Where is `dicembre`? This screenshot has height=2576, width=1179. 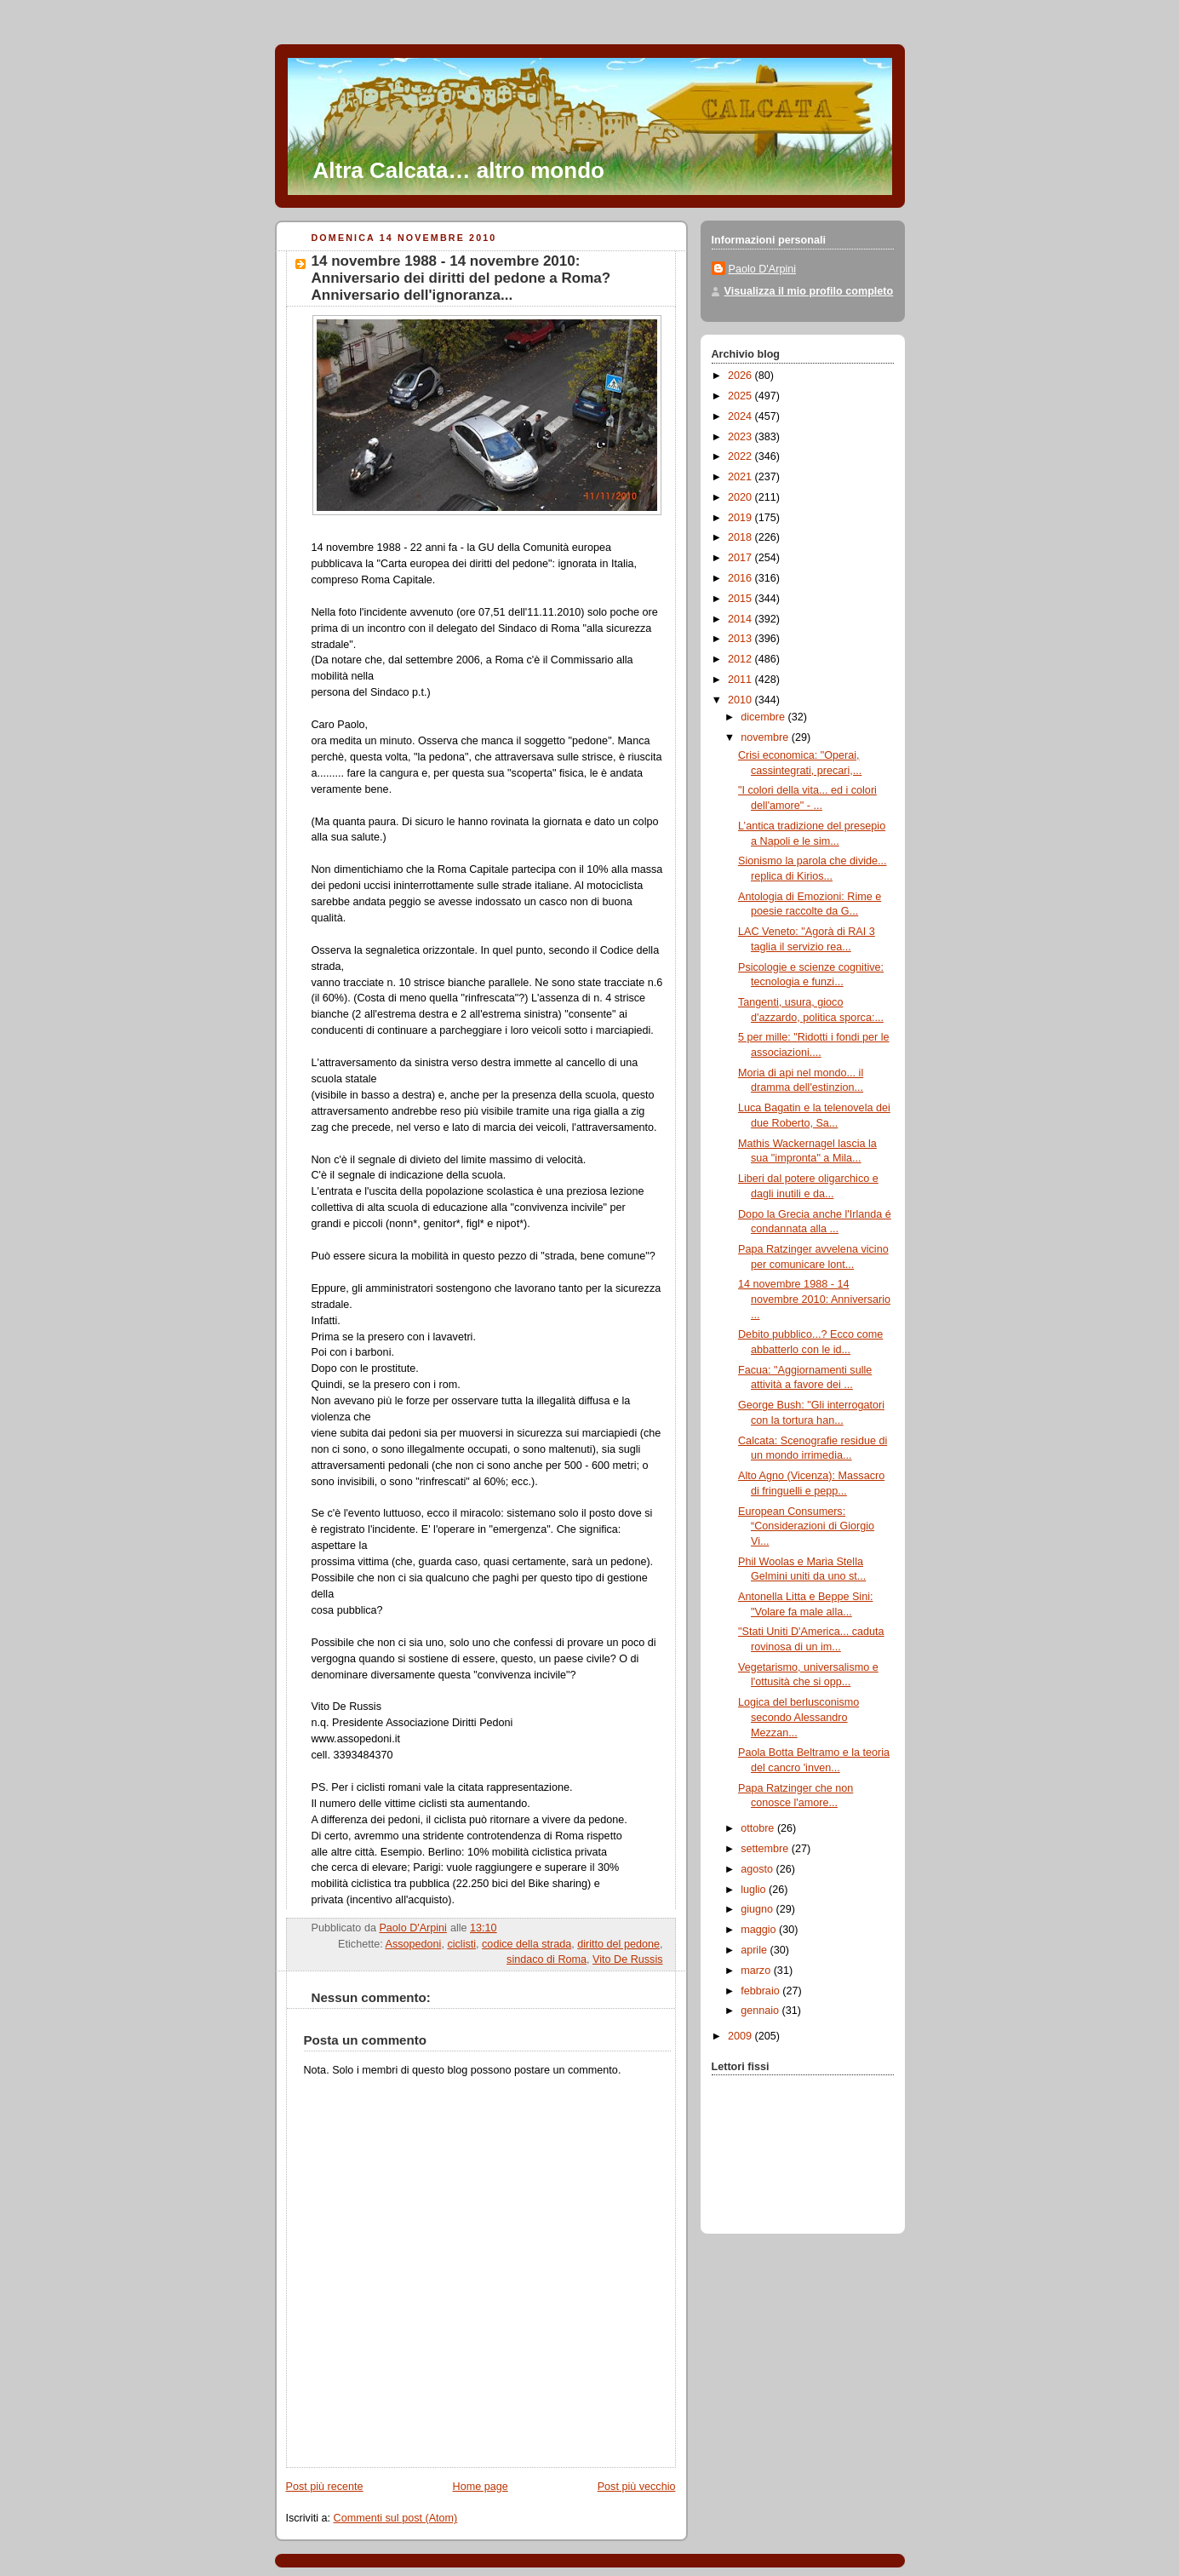
dicembre is located at coordinates (764, 717).